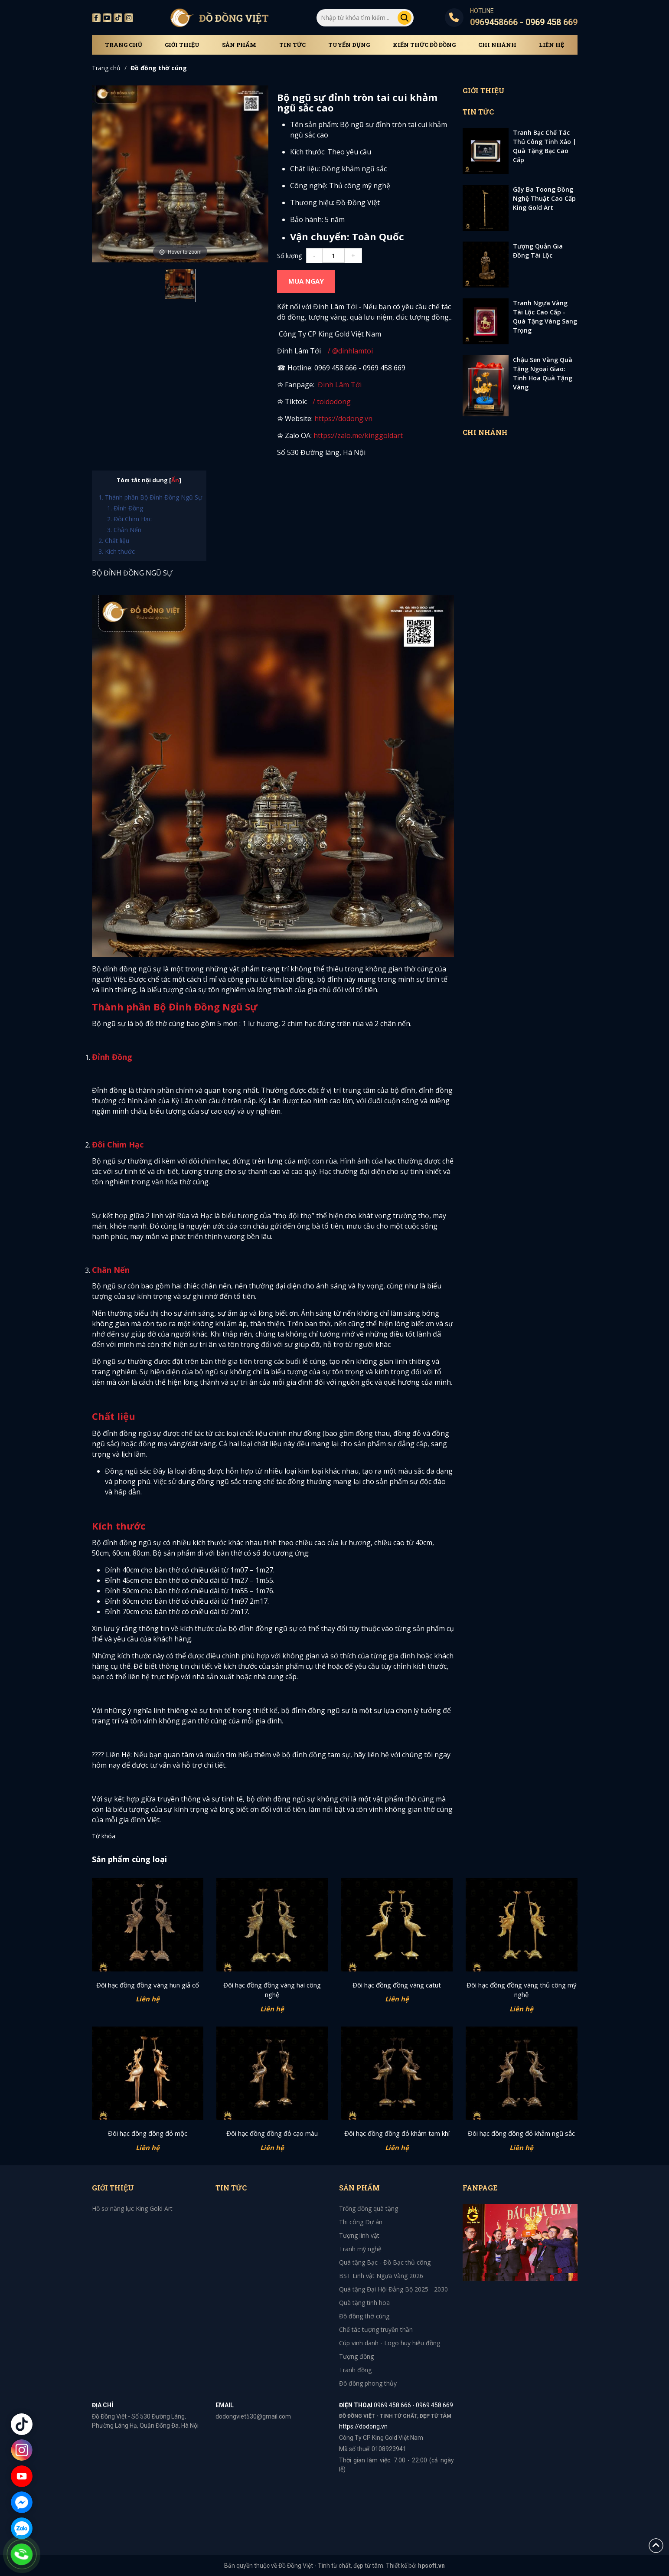 This screenshot has height=2576, width=669. Describe the element at coordinates (397, 2133) in the screenshot. I see `Đôi hạc đồng đồng đỏ khảm tam khí` at that location.